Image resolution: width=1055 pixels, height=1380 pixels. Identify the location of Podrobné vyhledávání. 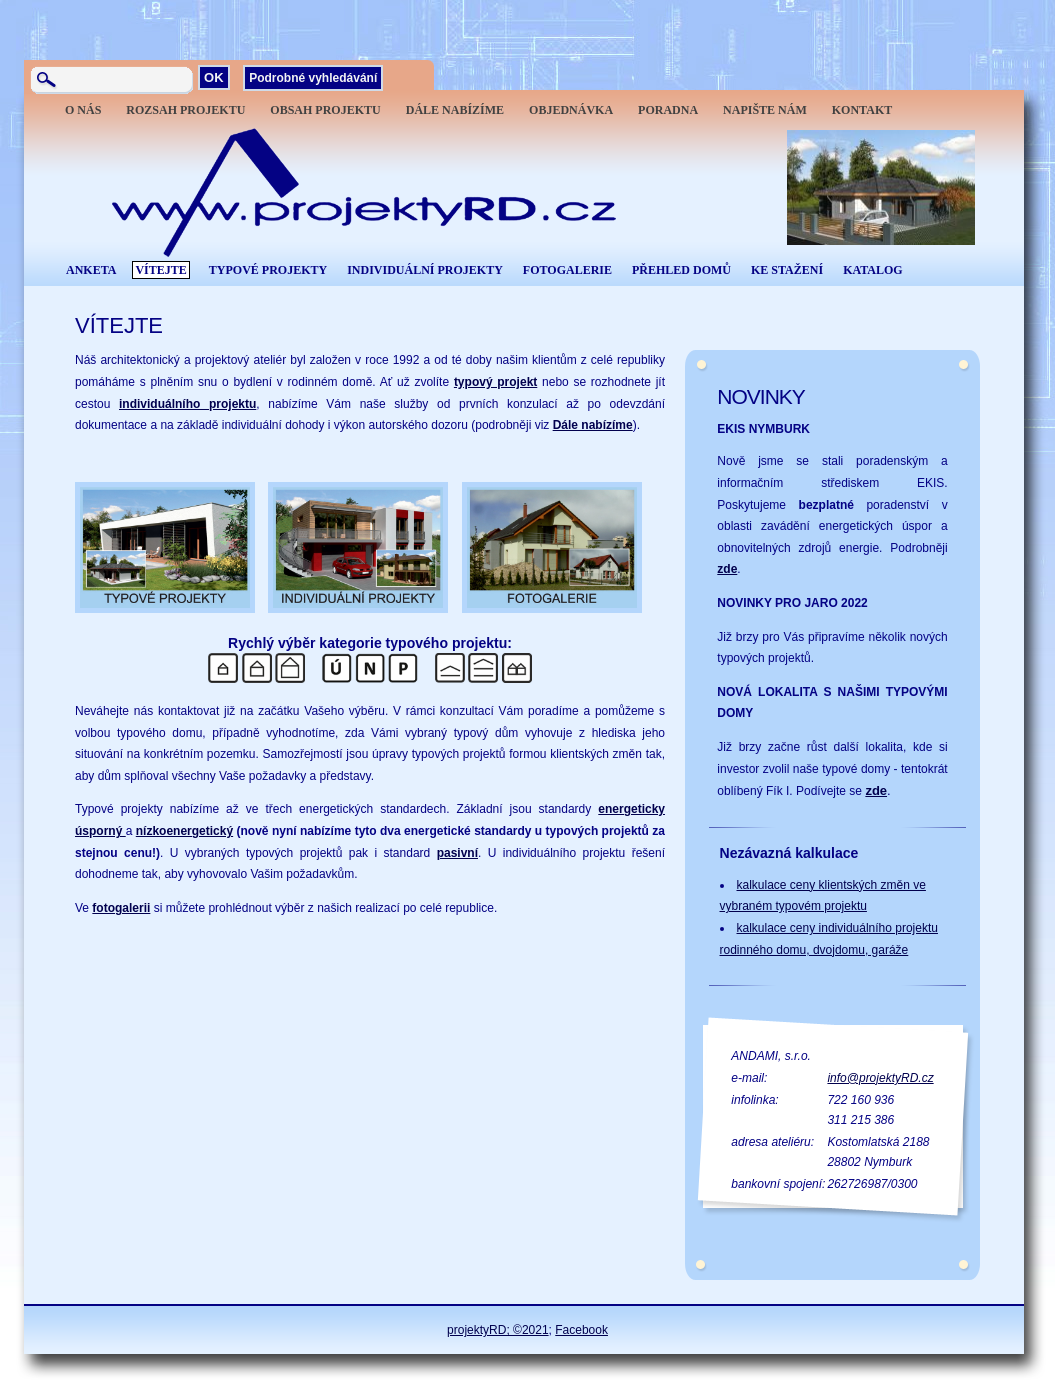
(313, 78).